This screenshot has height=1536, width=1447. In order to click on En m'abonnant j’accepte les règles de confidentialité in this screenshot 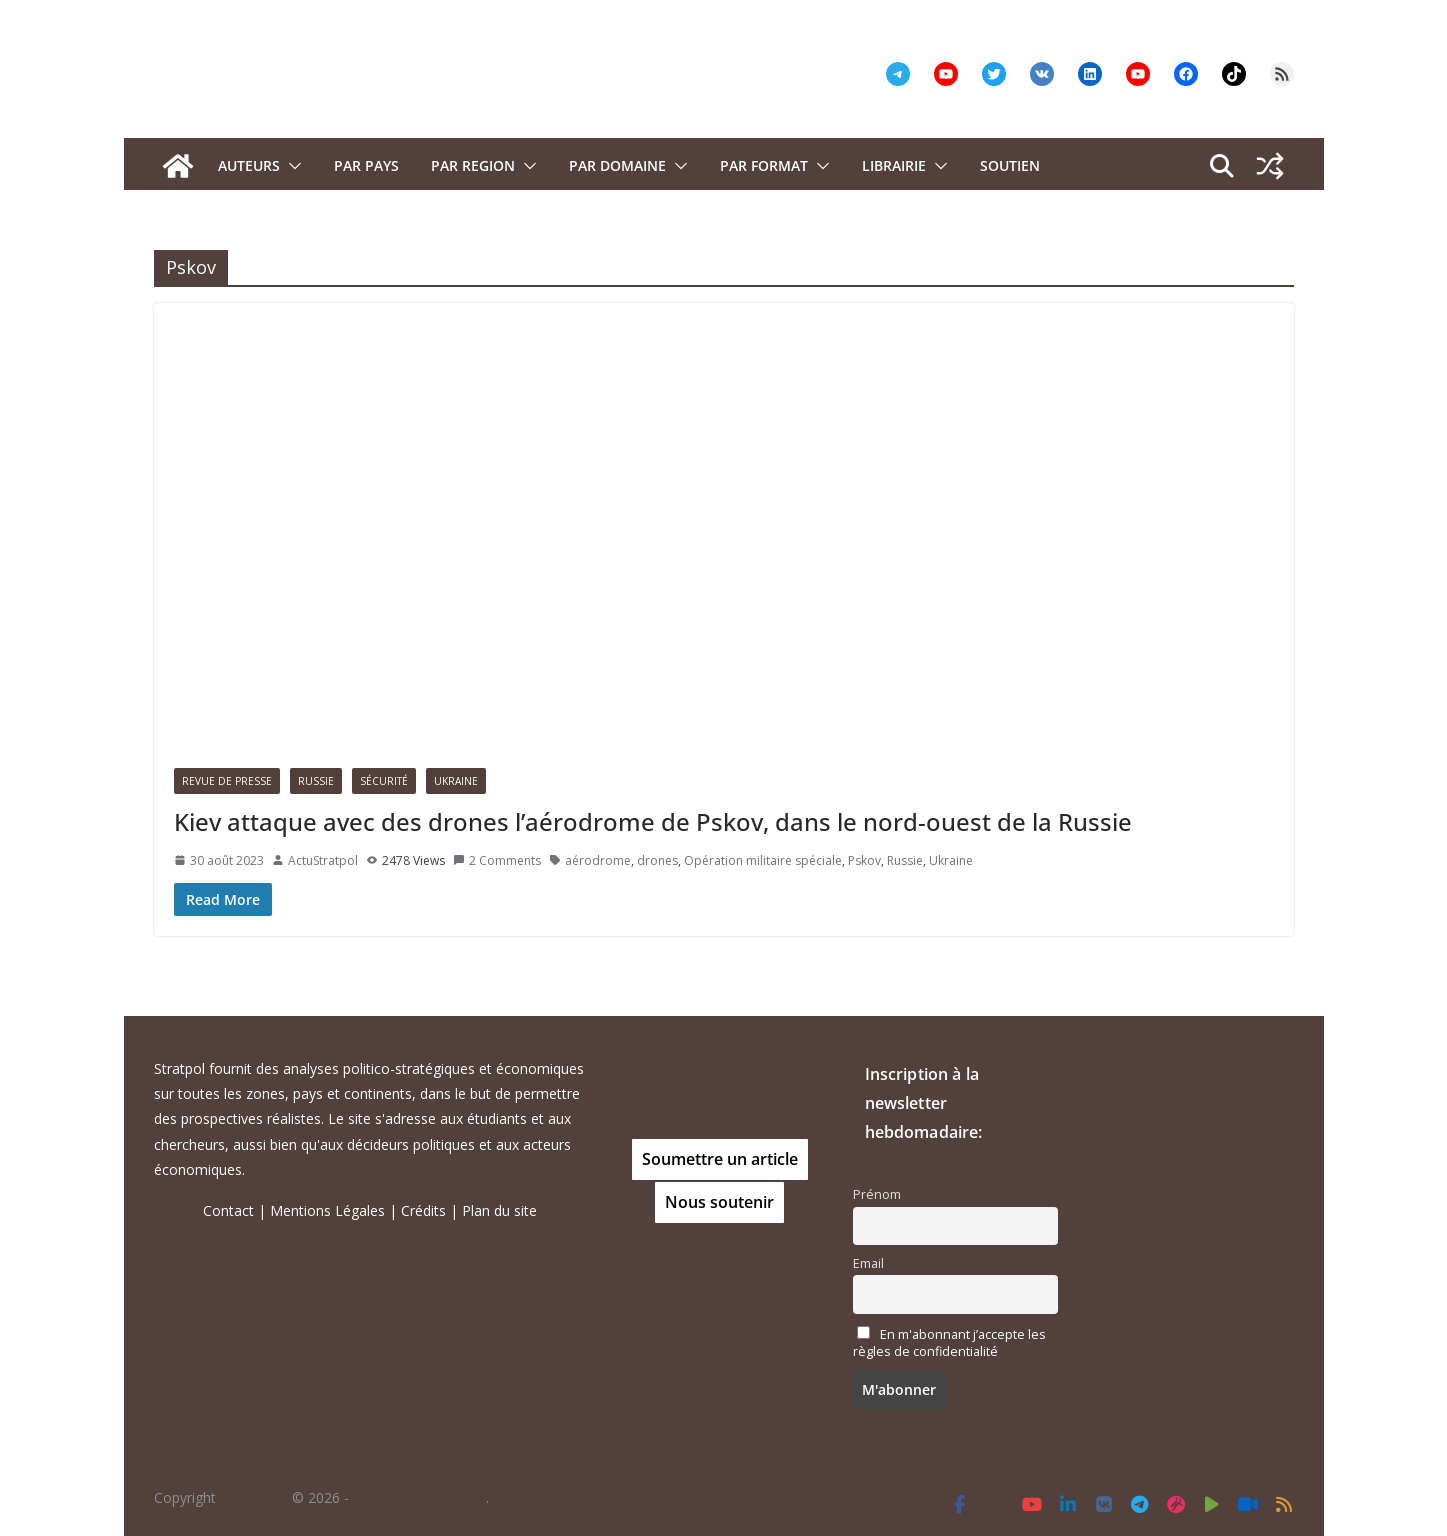, I will do `click(949, 1343)`.